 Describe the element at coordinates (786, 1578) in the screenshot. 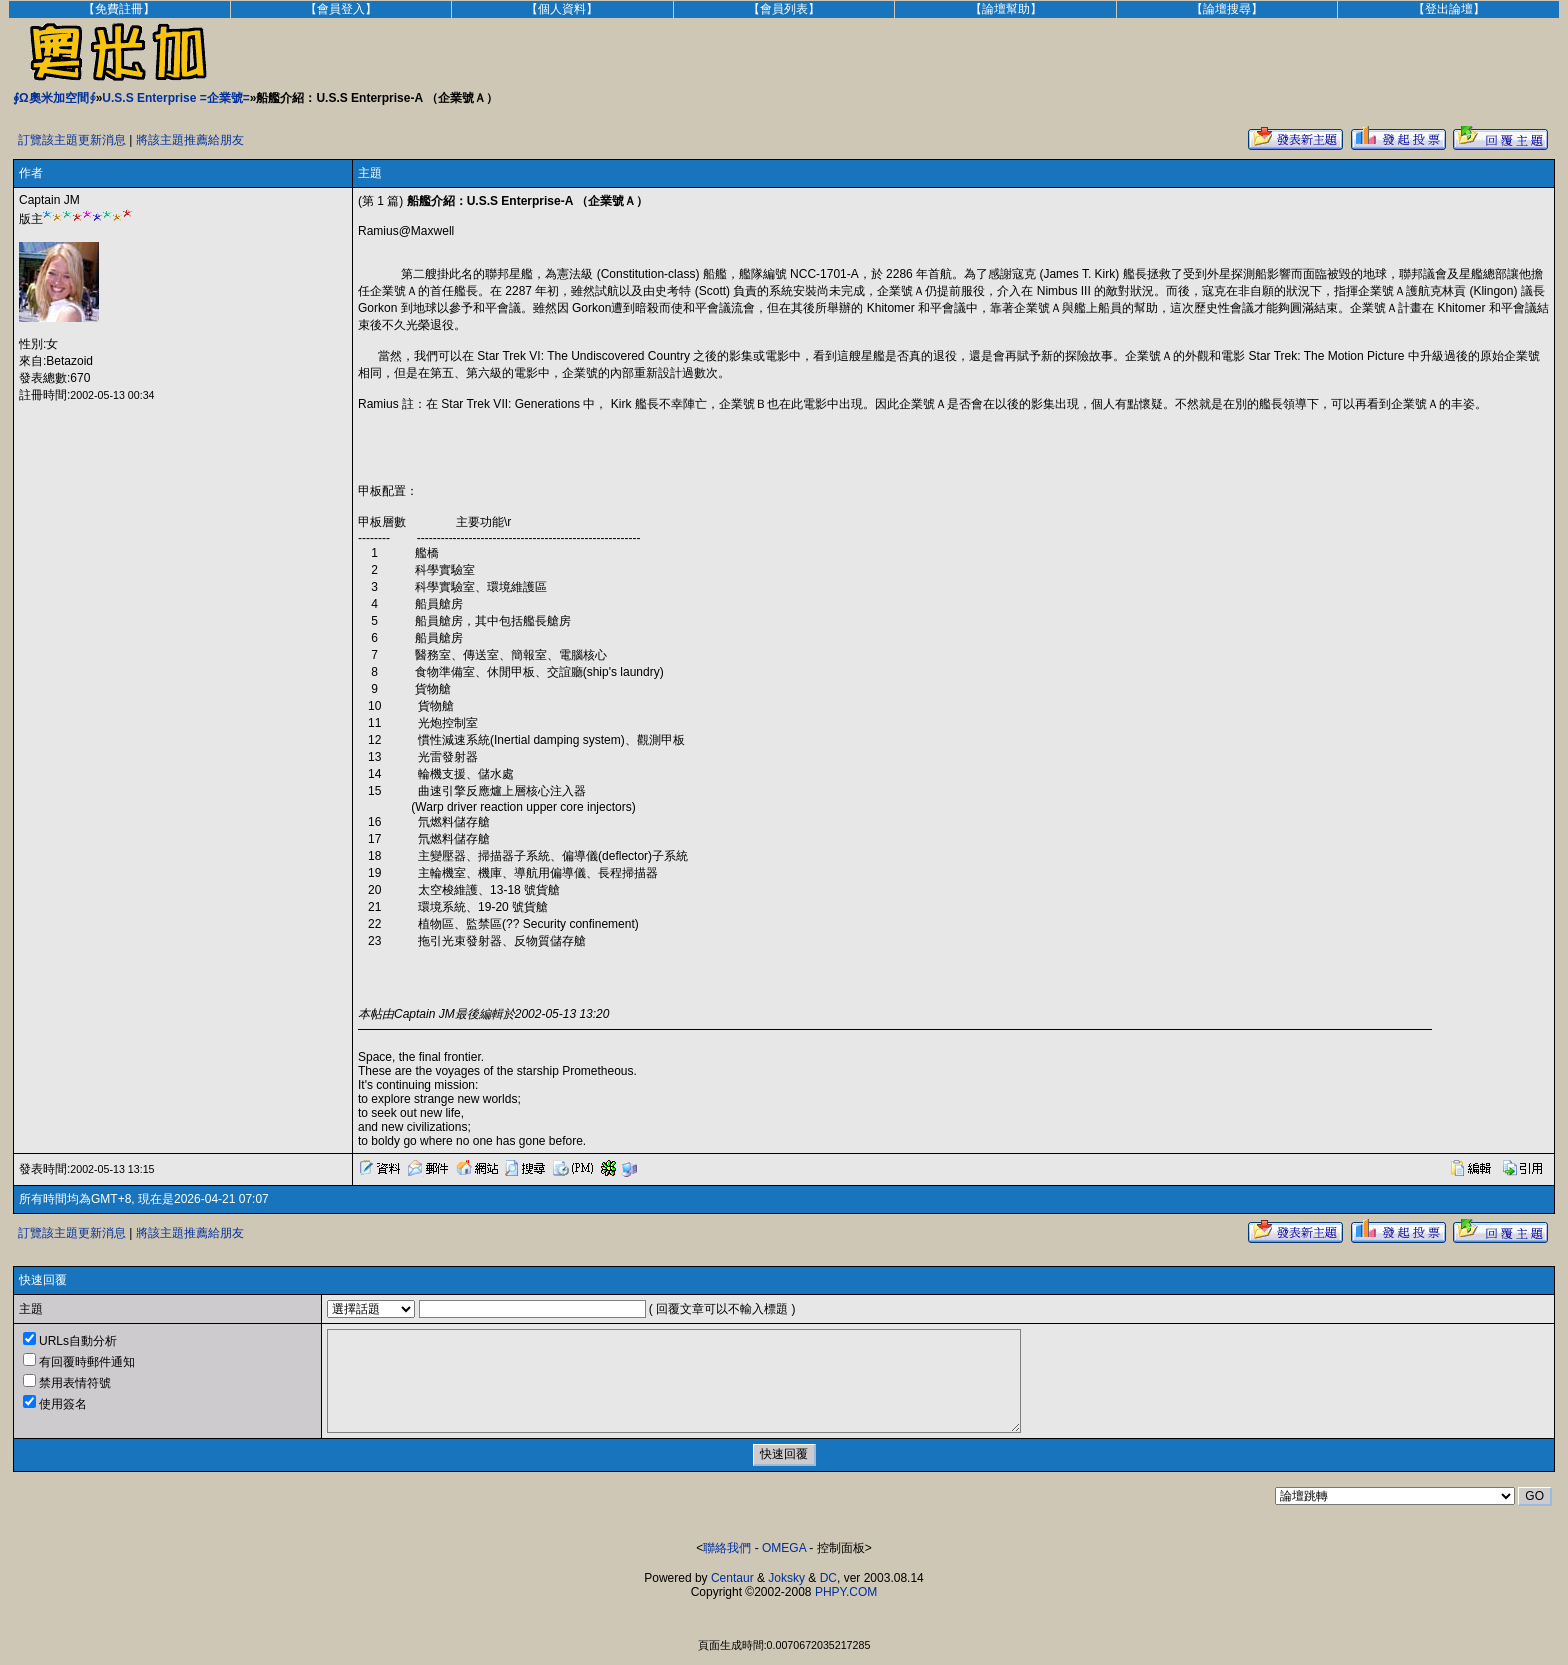

I see `Joksky` at that location.